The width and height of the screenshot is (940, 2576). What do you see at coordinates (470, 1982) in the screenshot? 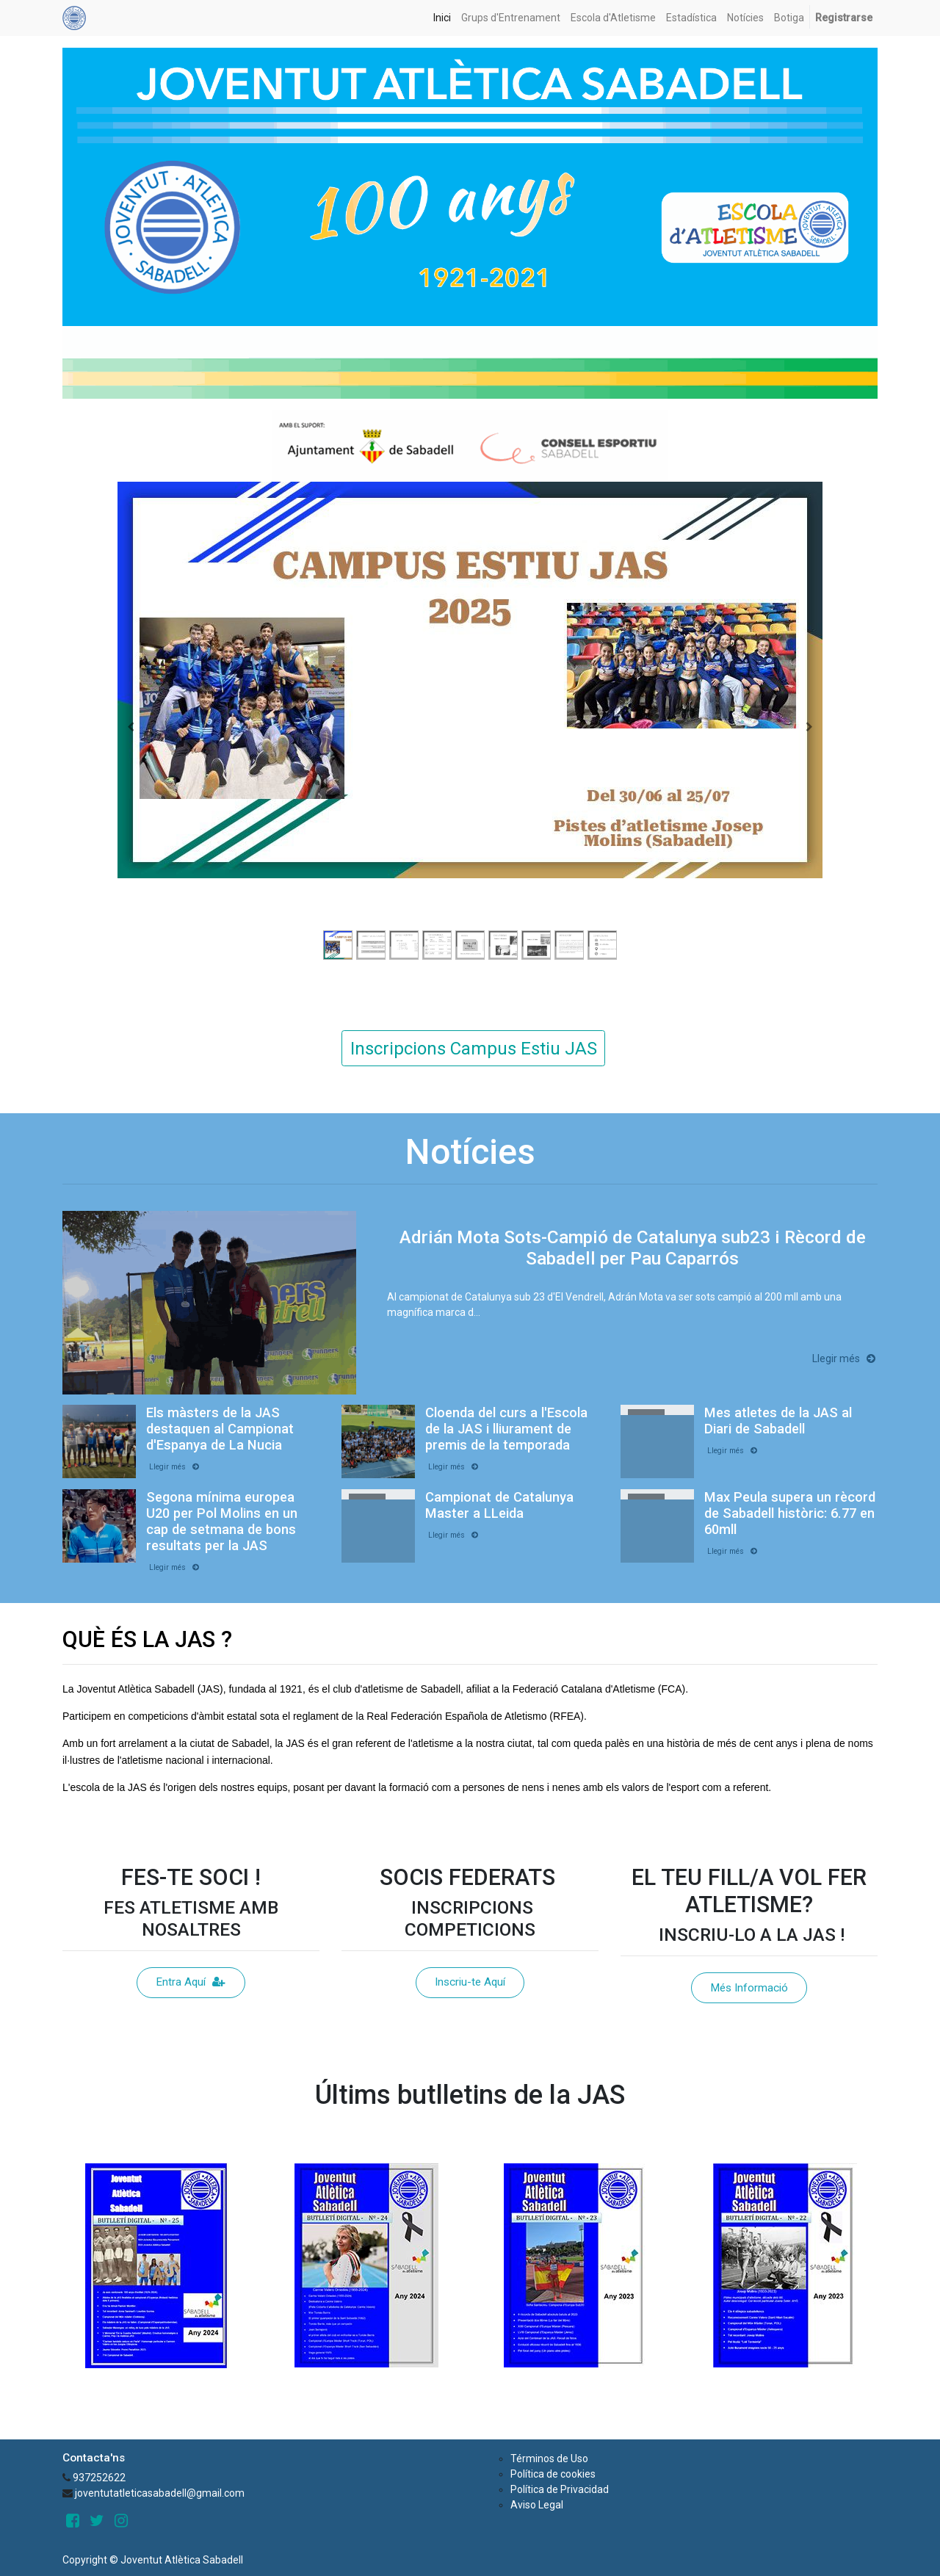
I see `Inscriu-te Aquí` at bounding box center [470, 1982].